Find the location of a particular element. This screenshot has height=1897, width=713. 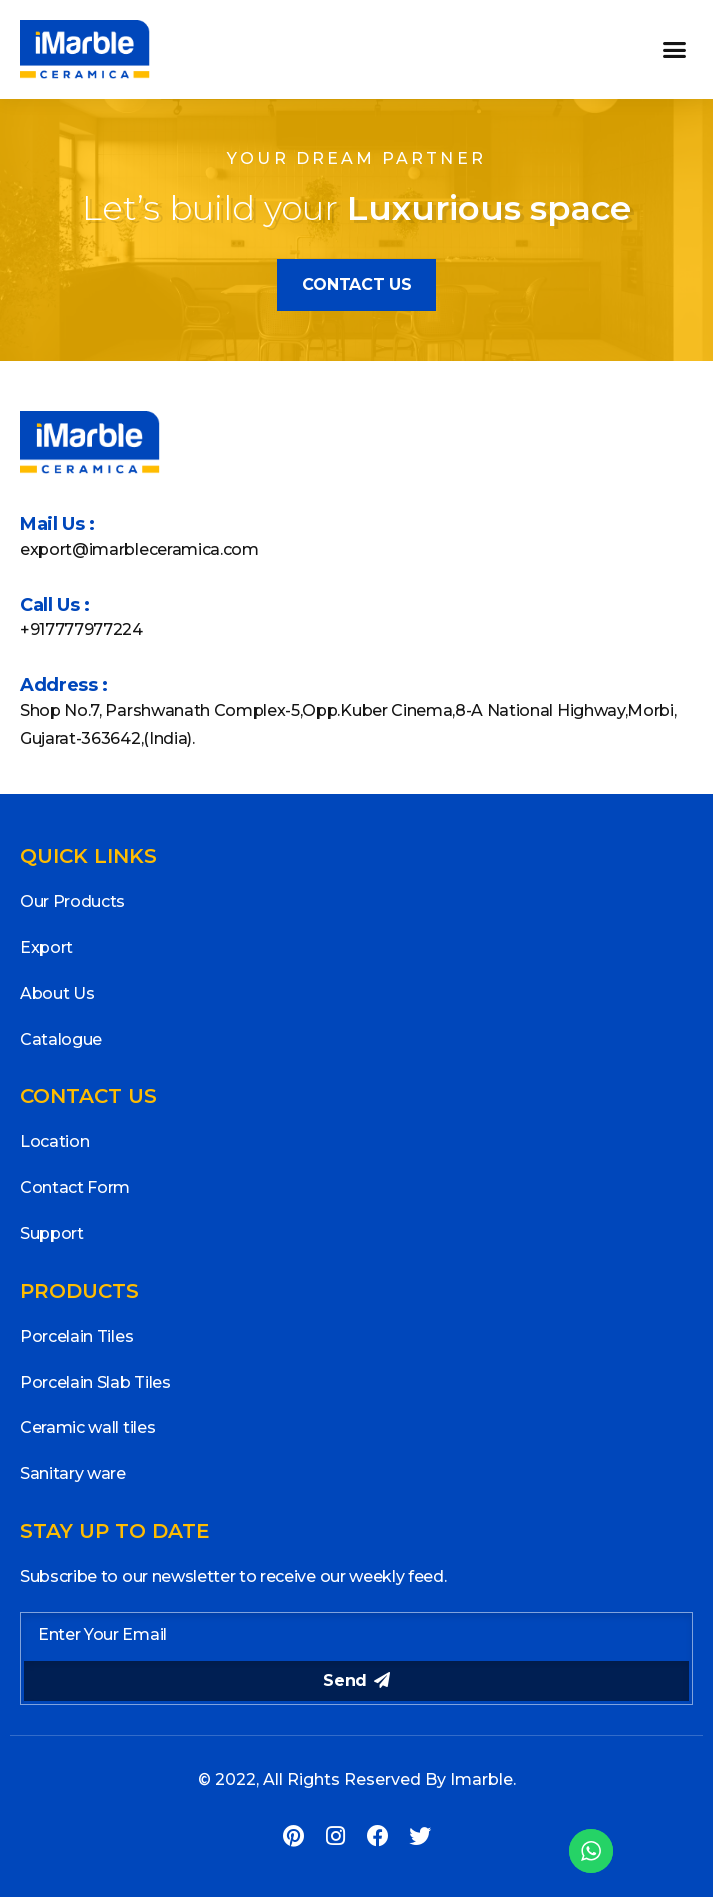

Our Products is located at coordinates (72, 901).